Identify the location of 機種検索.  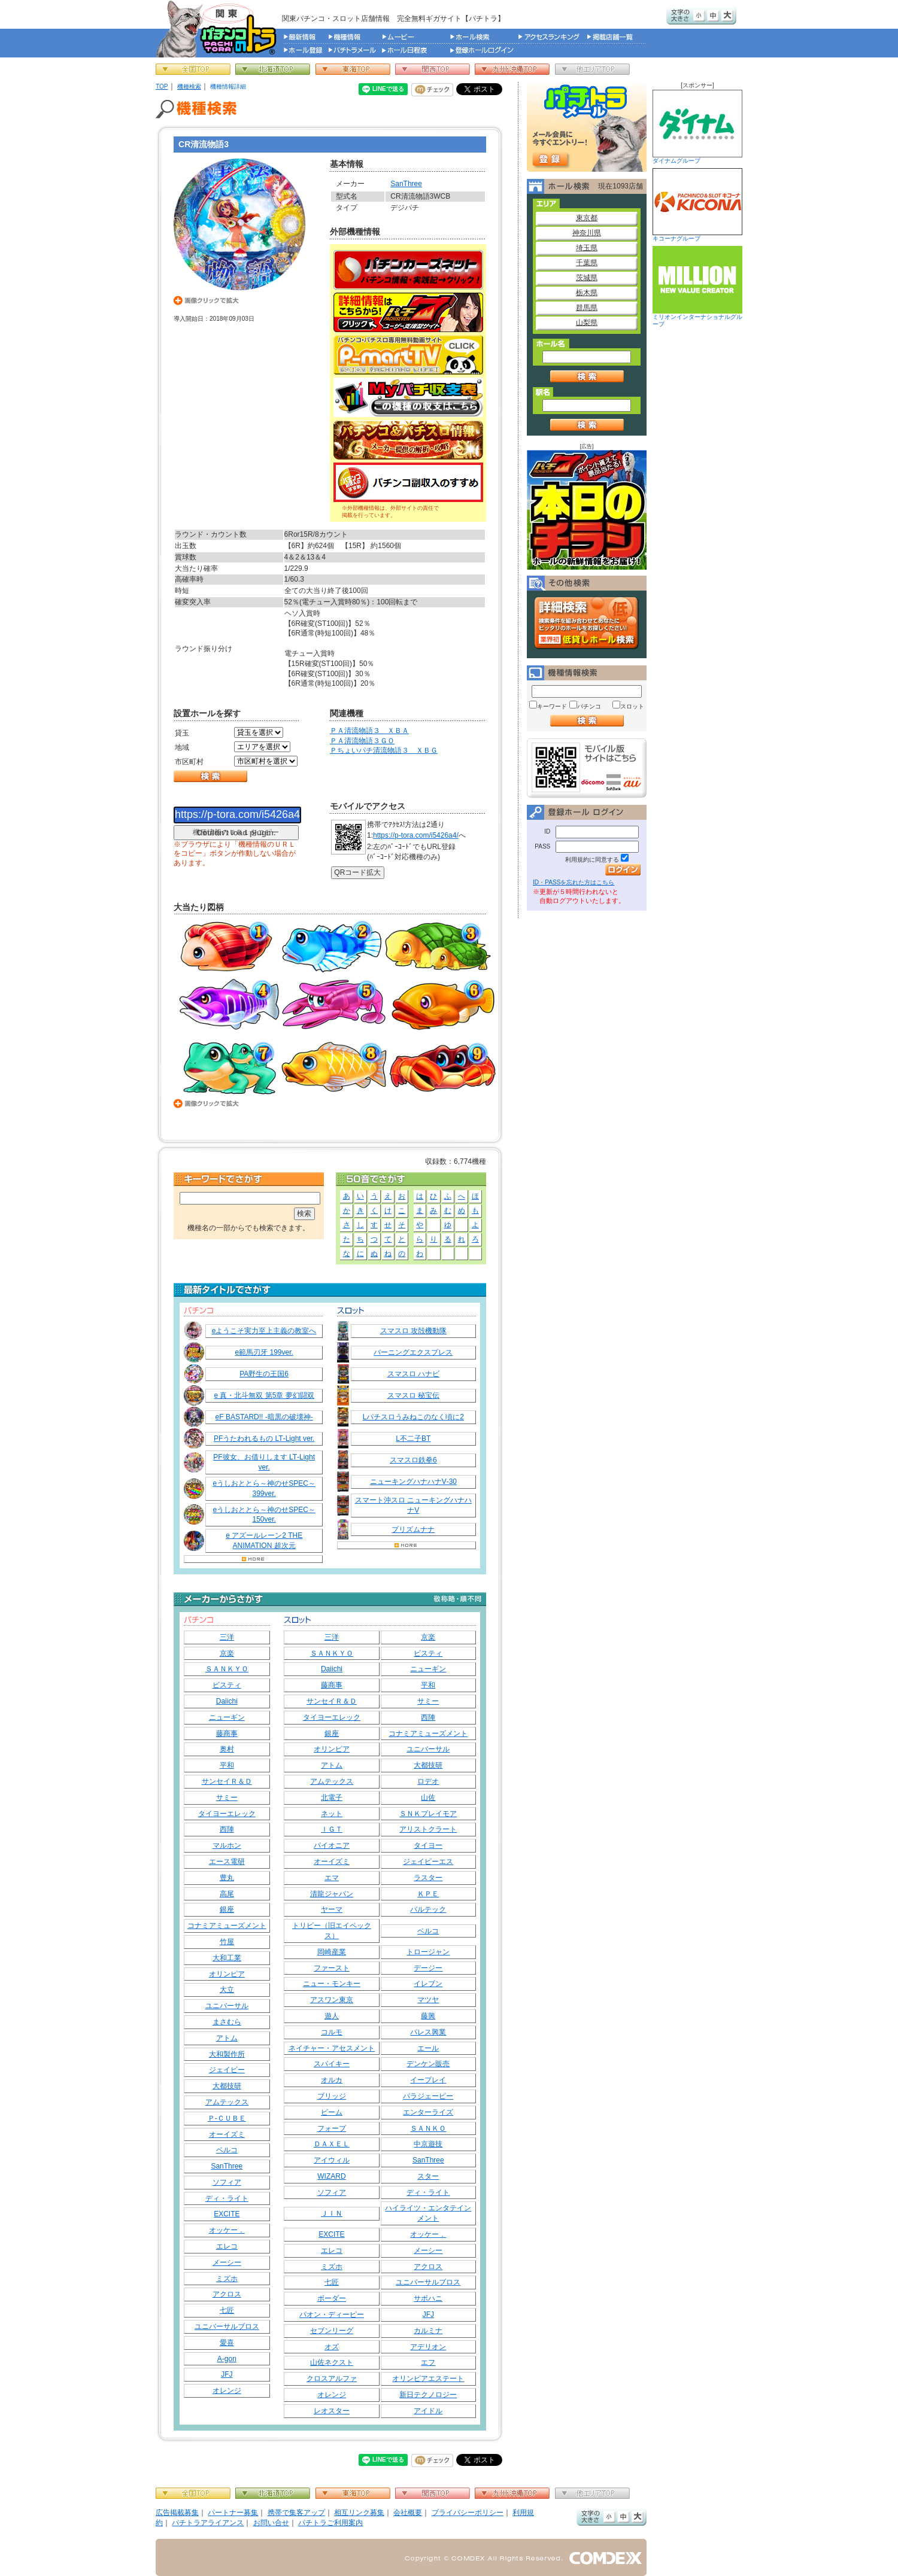
(189, 86).